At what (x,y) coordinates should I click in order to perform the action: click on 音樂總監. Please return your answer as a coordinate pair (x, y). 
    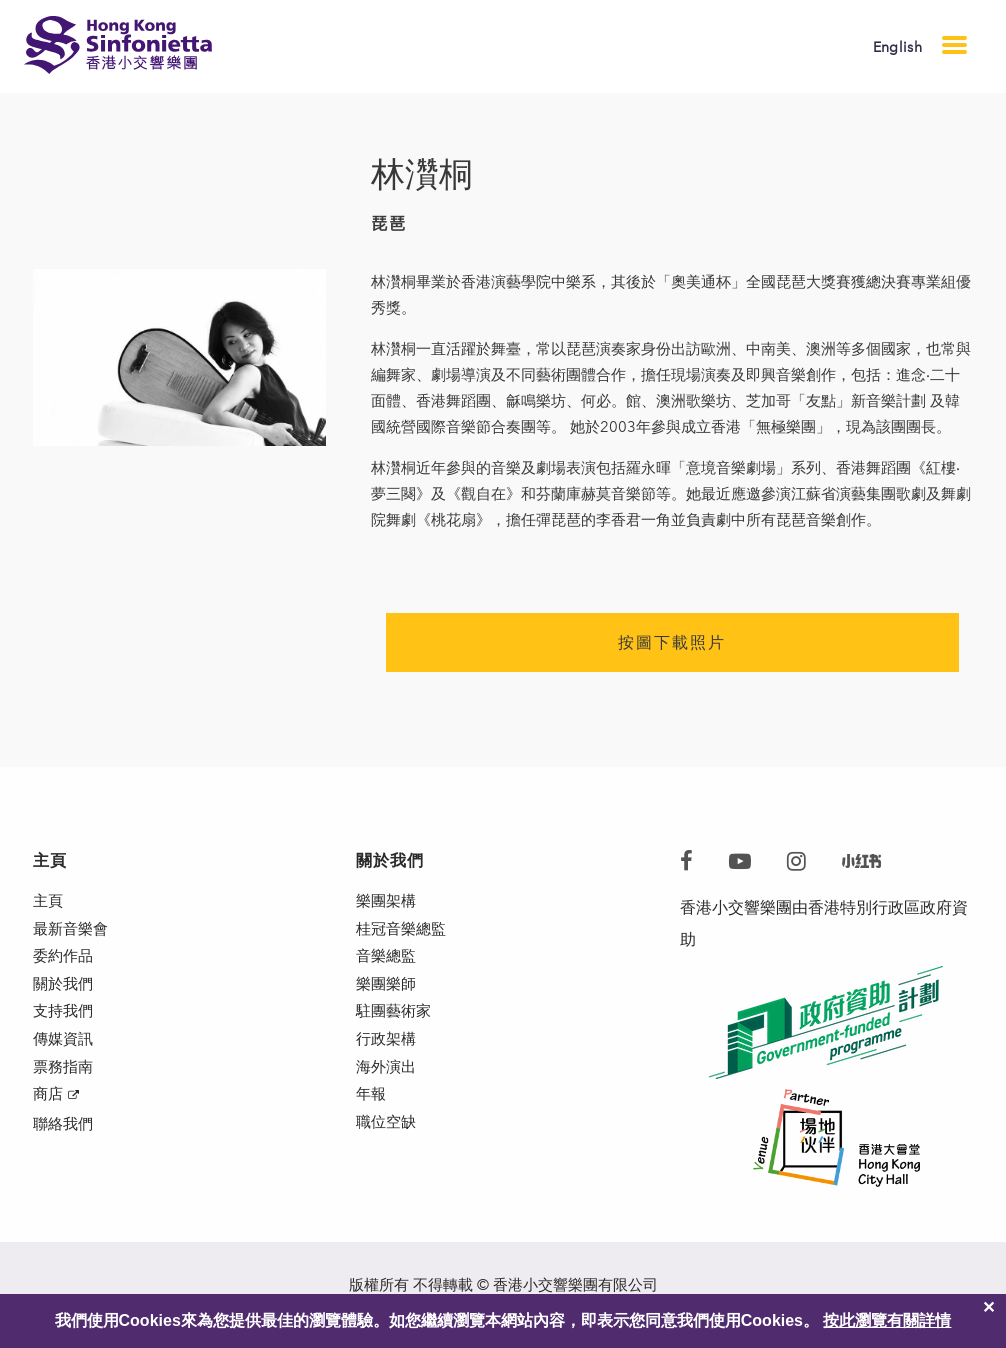
    Looking at the image, I should click on (388, 966).